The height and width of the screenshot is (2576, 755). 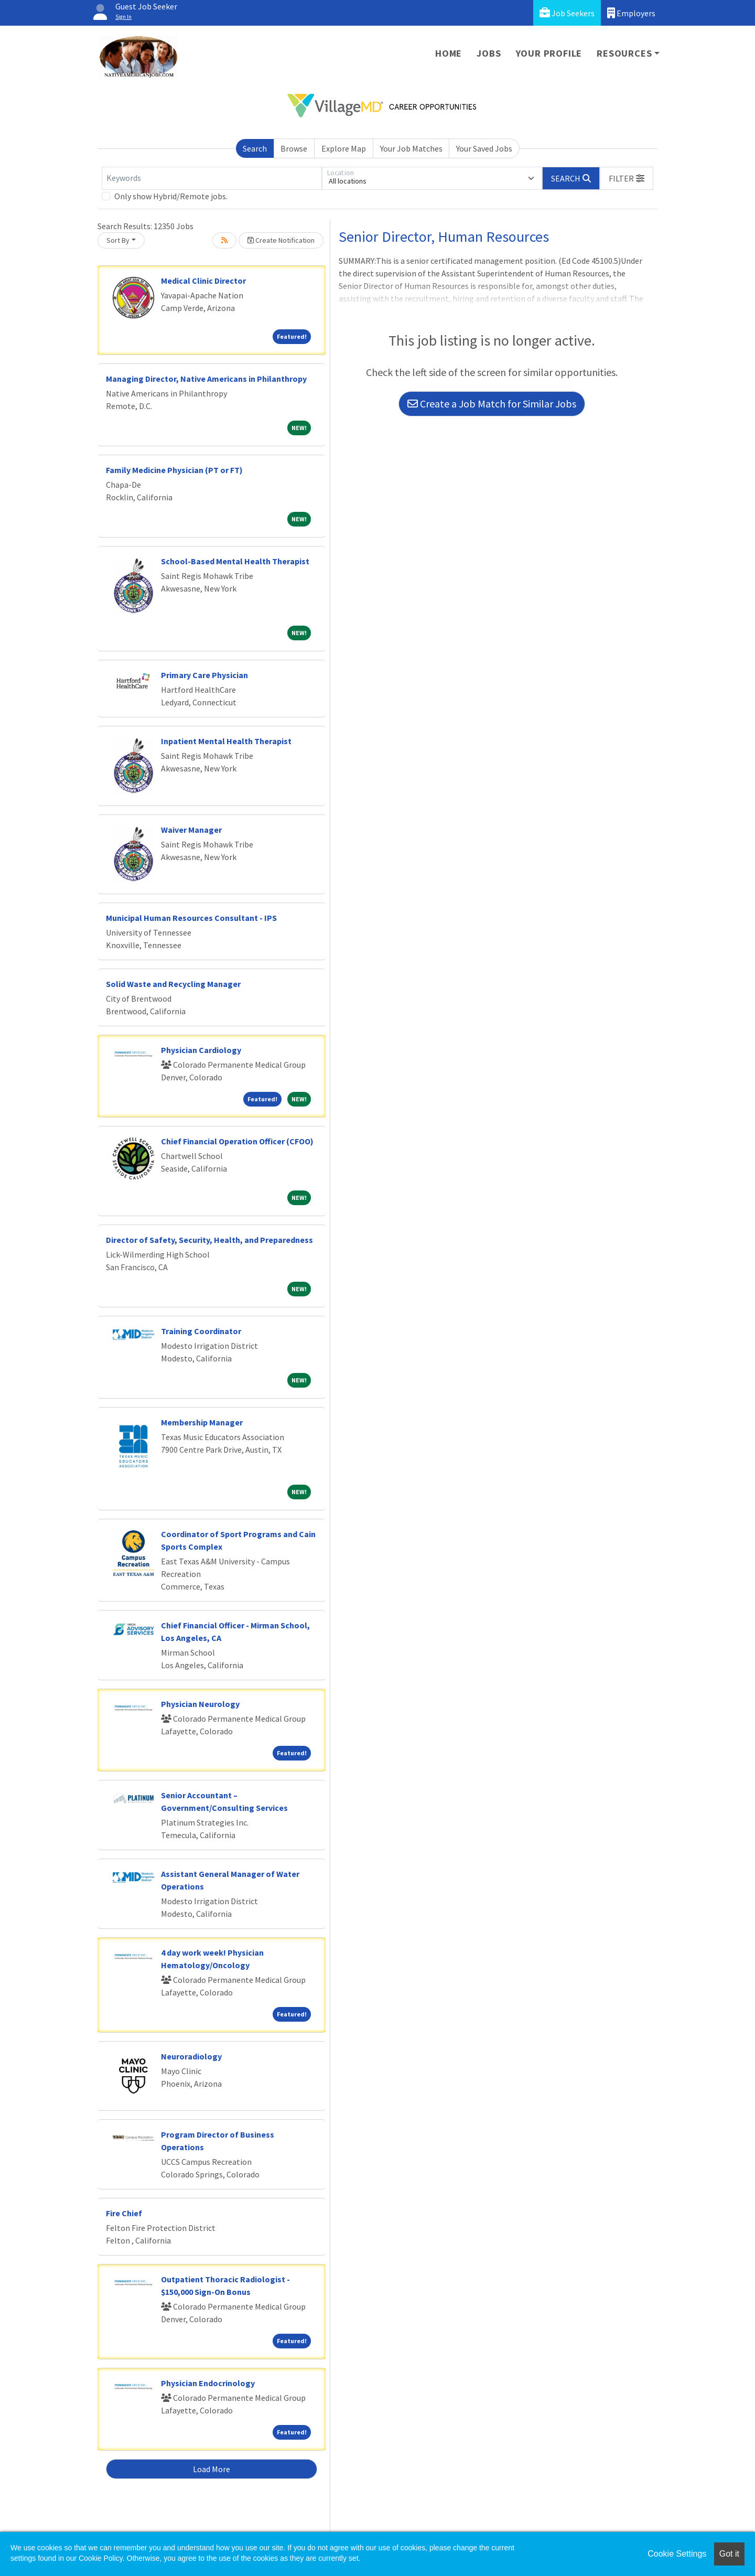 What do you see at coordinates (208, 2383) in the screenshot?
I see `Physician Endocrinology` at bounding box center [208, 2383].